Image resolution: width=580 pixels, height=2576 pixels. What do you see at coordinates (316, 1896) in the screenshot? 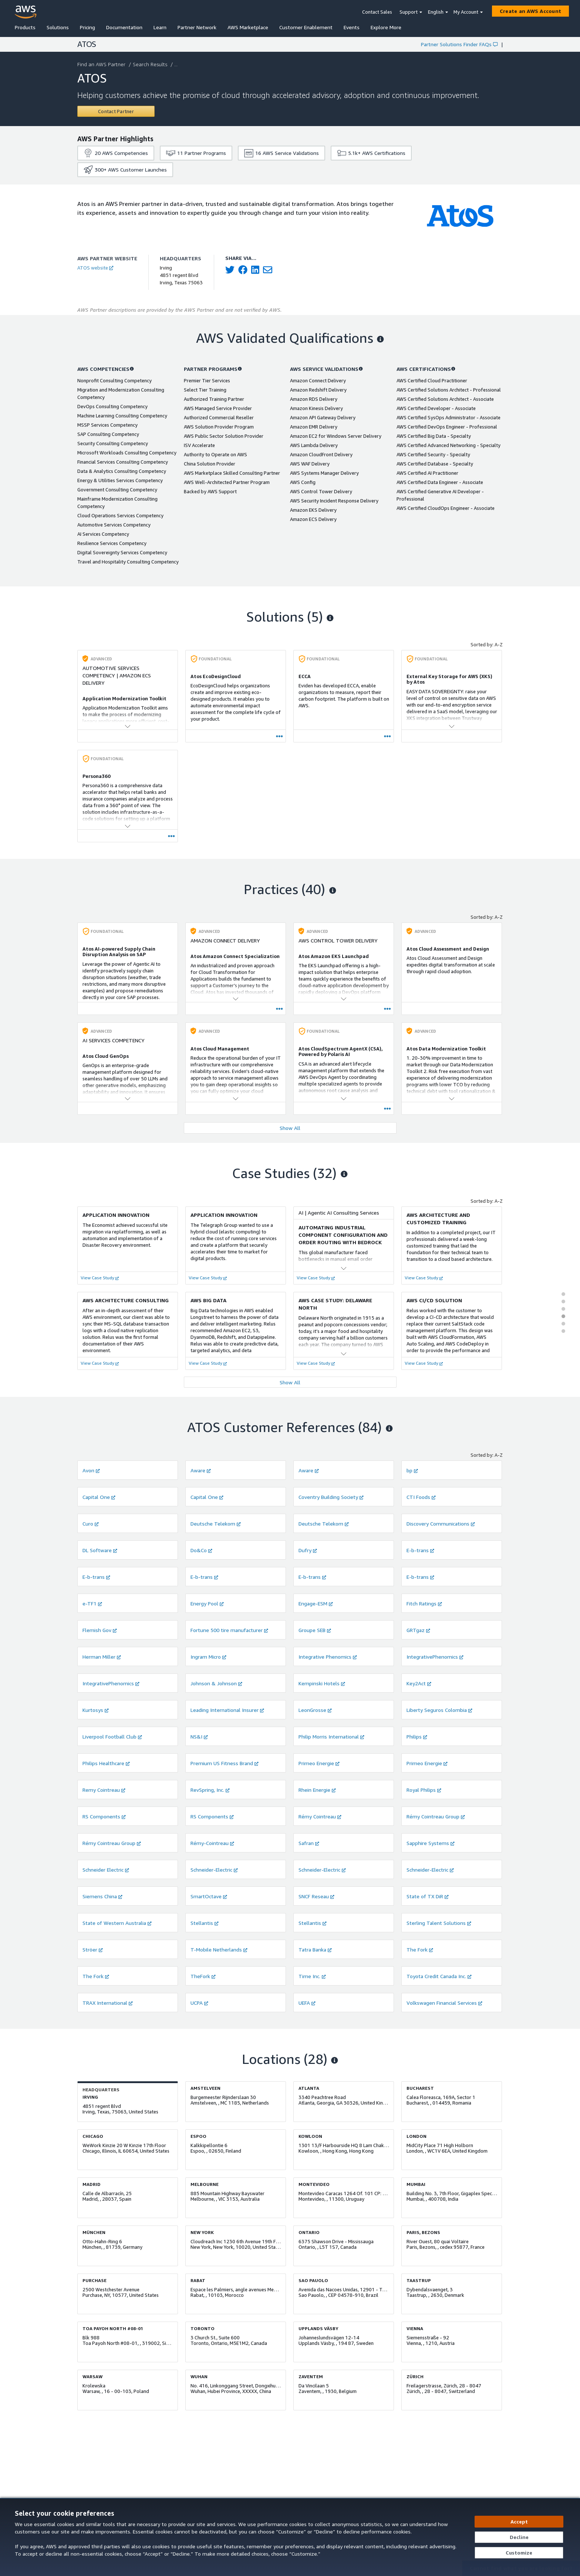
I see `SNCF Reseau` at bounding box center [316, 1896].